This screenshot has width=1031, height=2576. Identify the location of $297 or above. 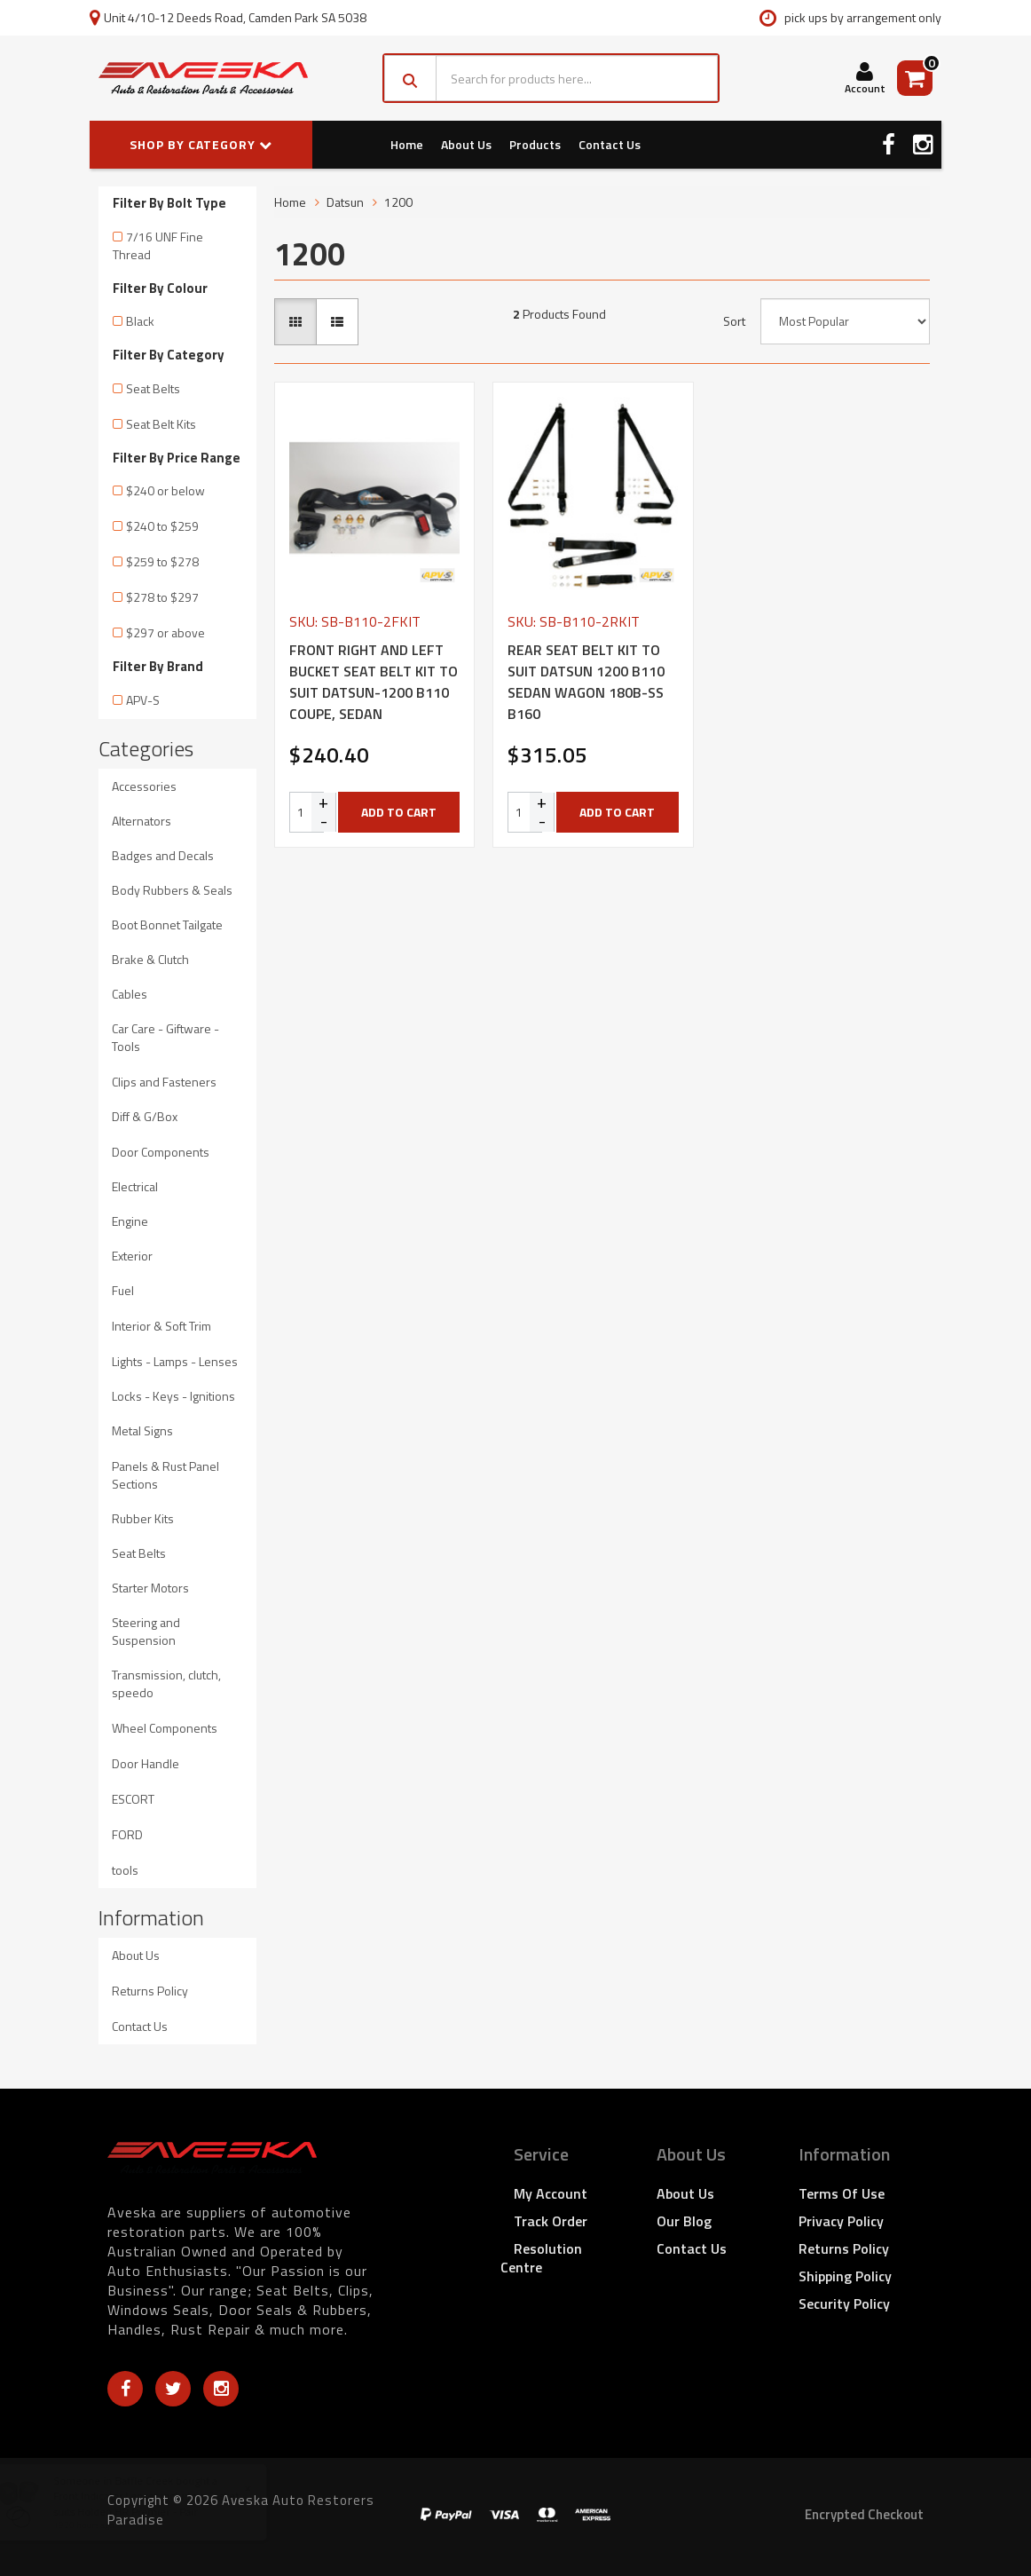
(165, 632).